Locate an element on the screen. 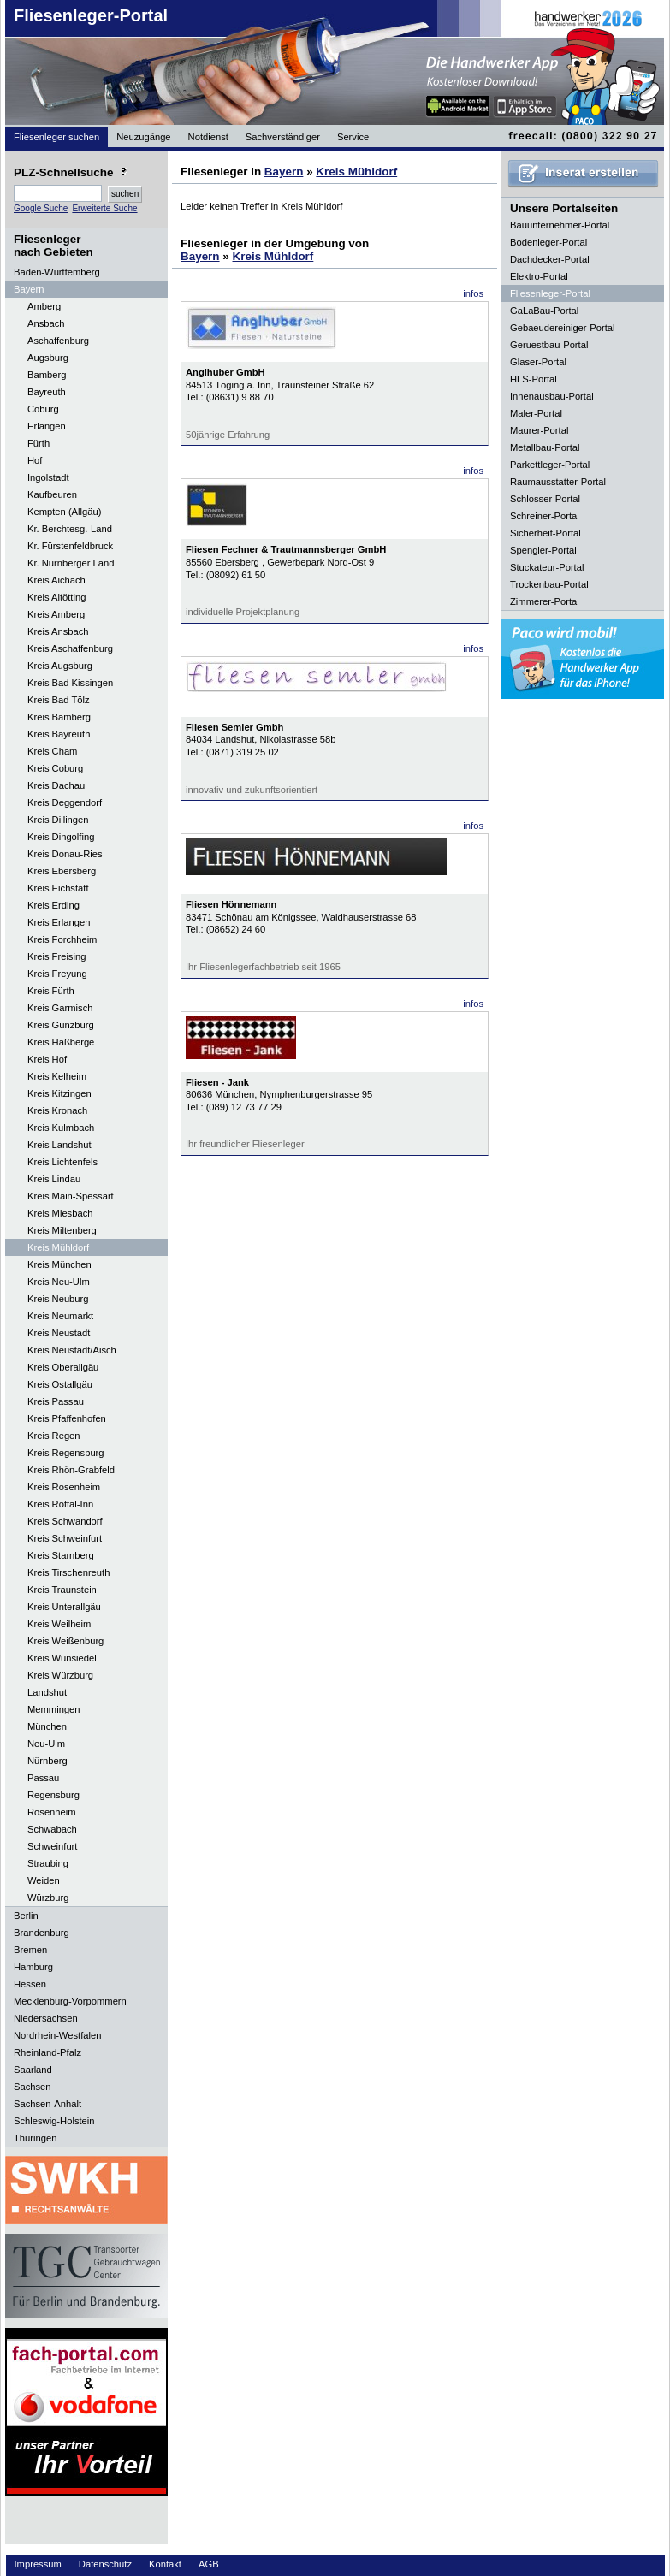 This screenshot has width=670, height=2576. Impressum is located at coordinates (38, 2564).